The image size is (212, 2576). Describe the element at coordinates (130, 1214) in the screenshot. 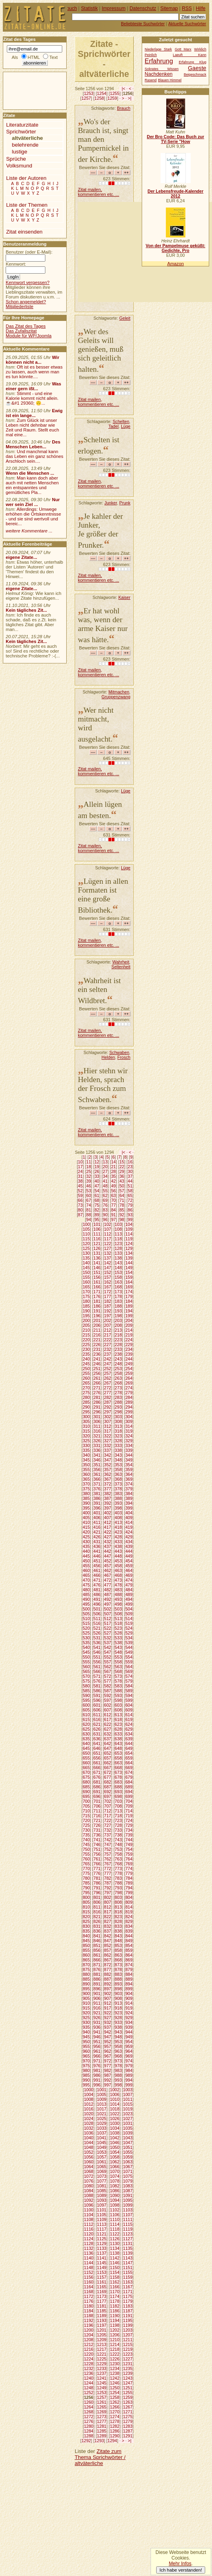

I see `93` at that location.